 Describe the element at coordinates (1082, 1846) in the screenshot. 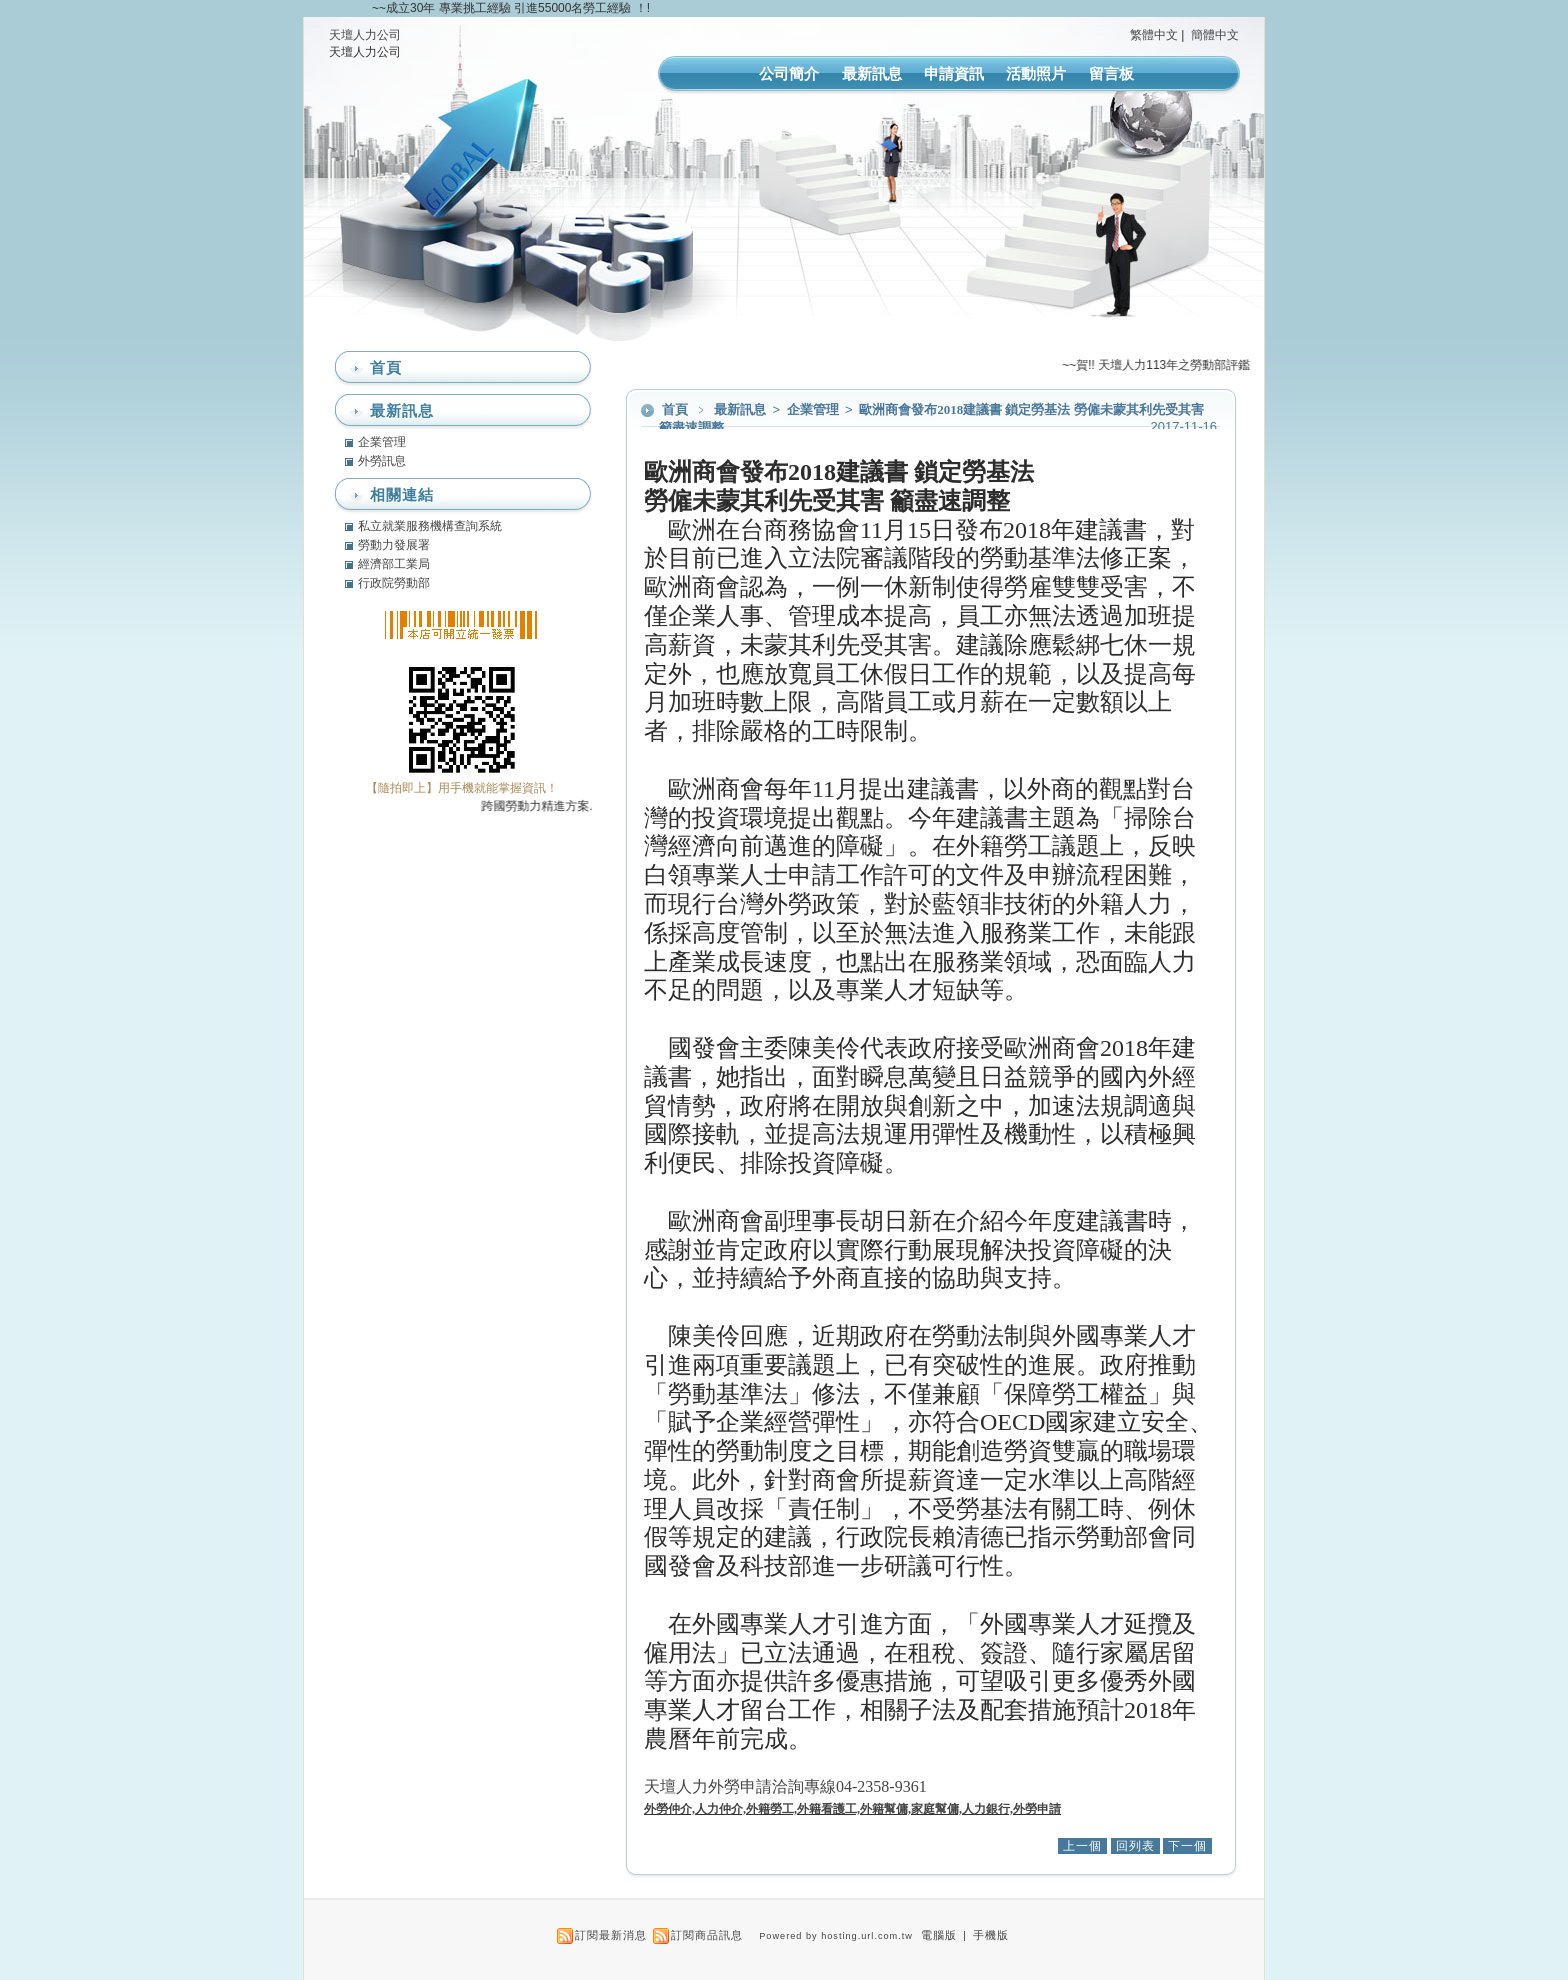

I see `上一個` at that location.